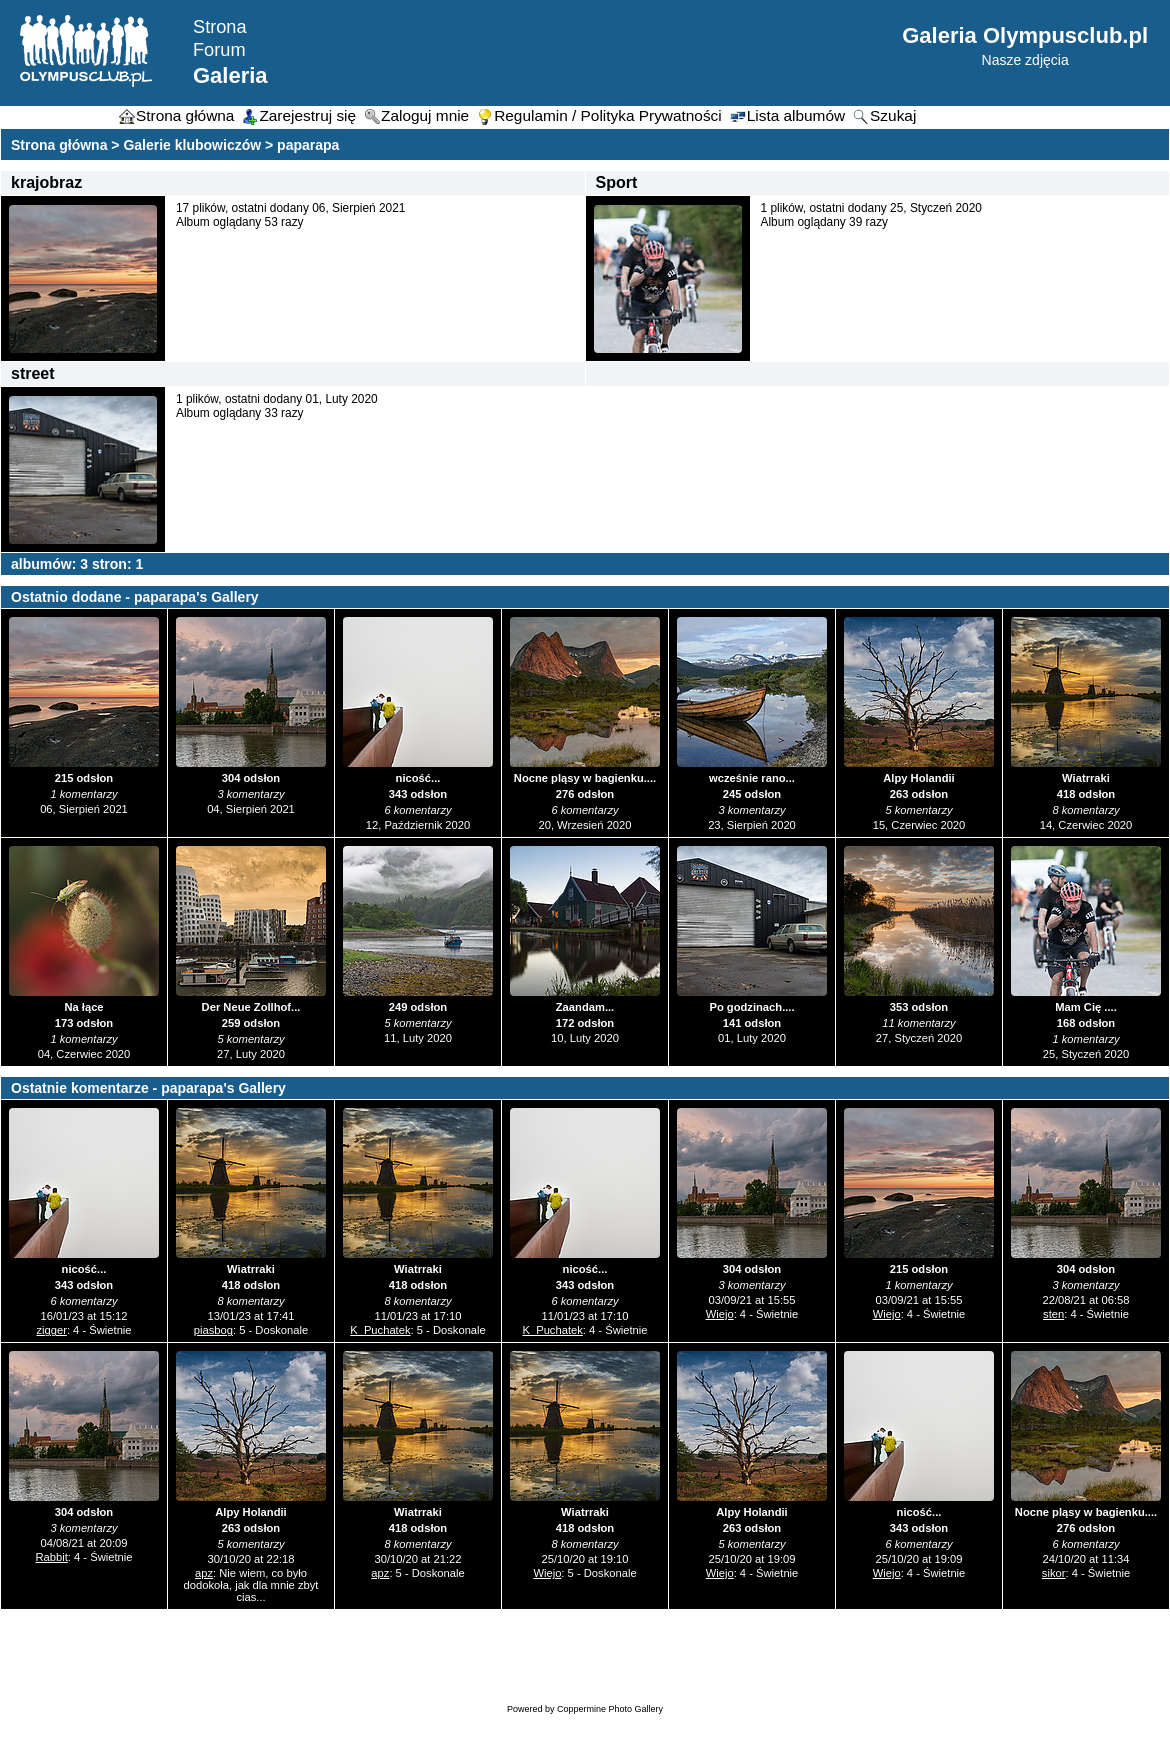  What do you see at coordinates (213, 1330) in the screenshot?
I see `piasbog` at bounding box center [213, 1330].